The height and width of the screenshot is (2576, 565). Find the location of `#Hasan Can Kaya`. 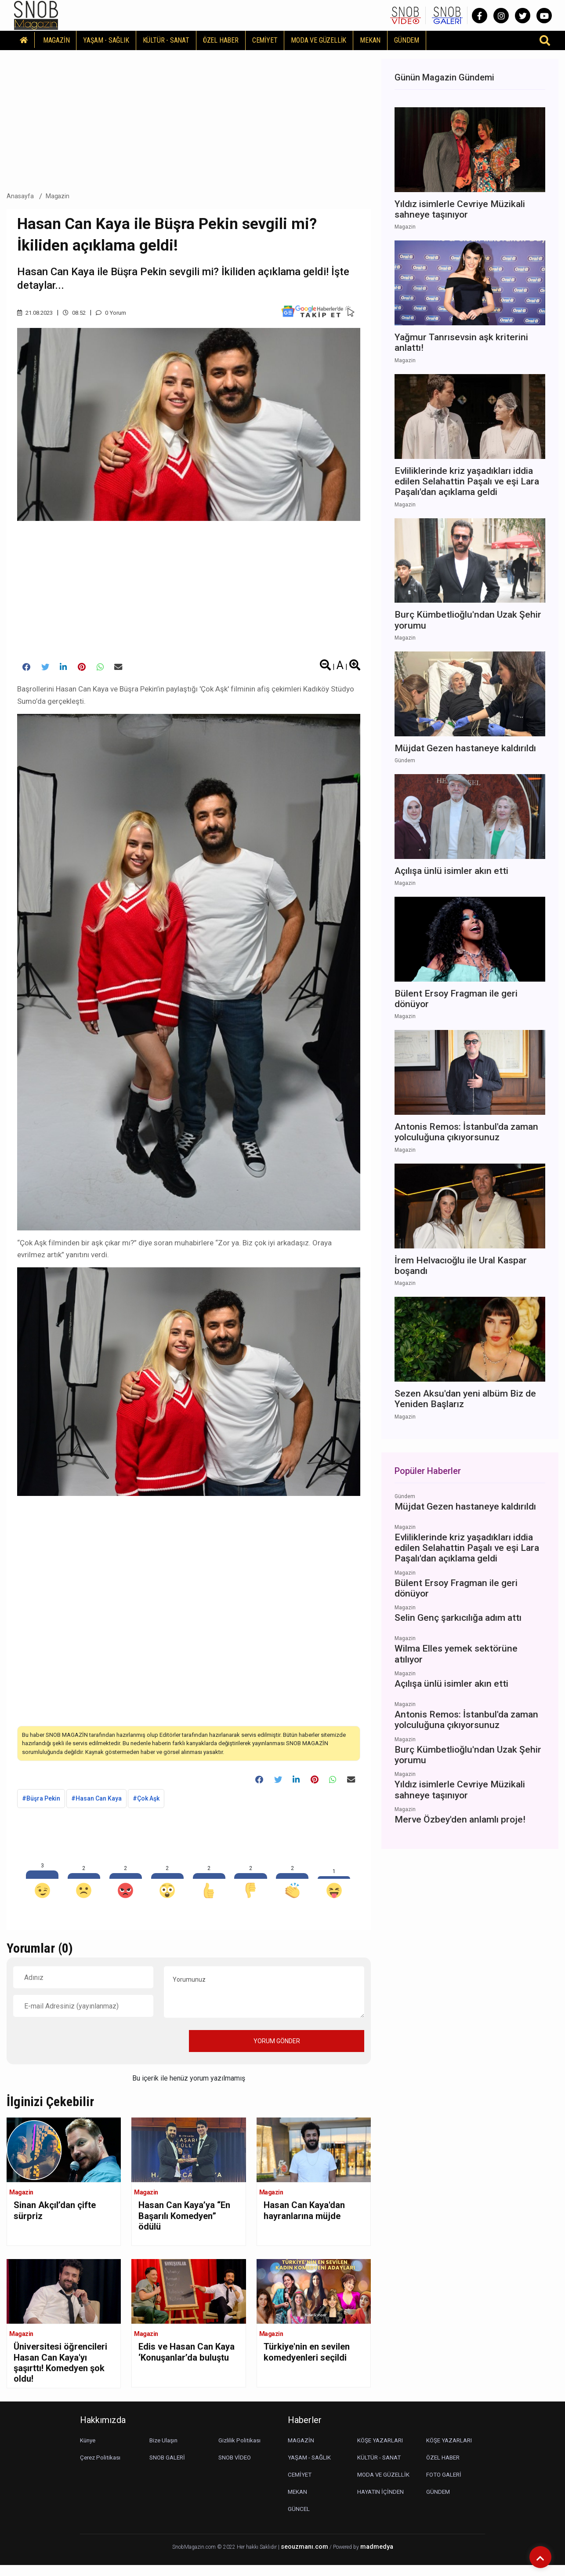

#Hasan Can Kaya is located at coordinates (96, 1803).